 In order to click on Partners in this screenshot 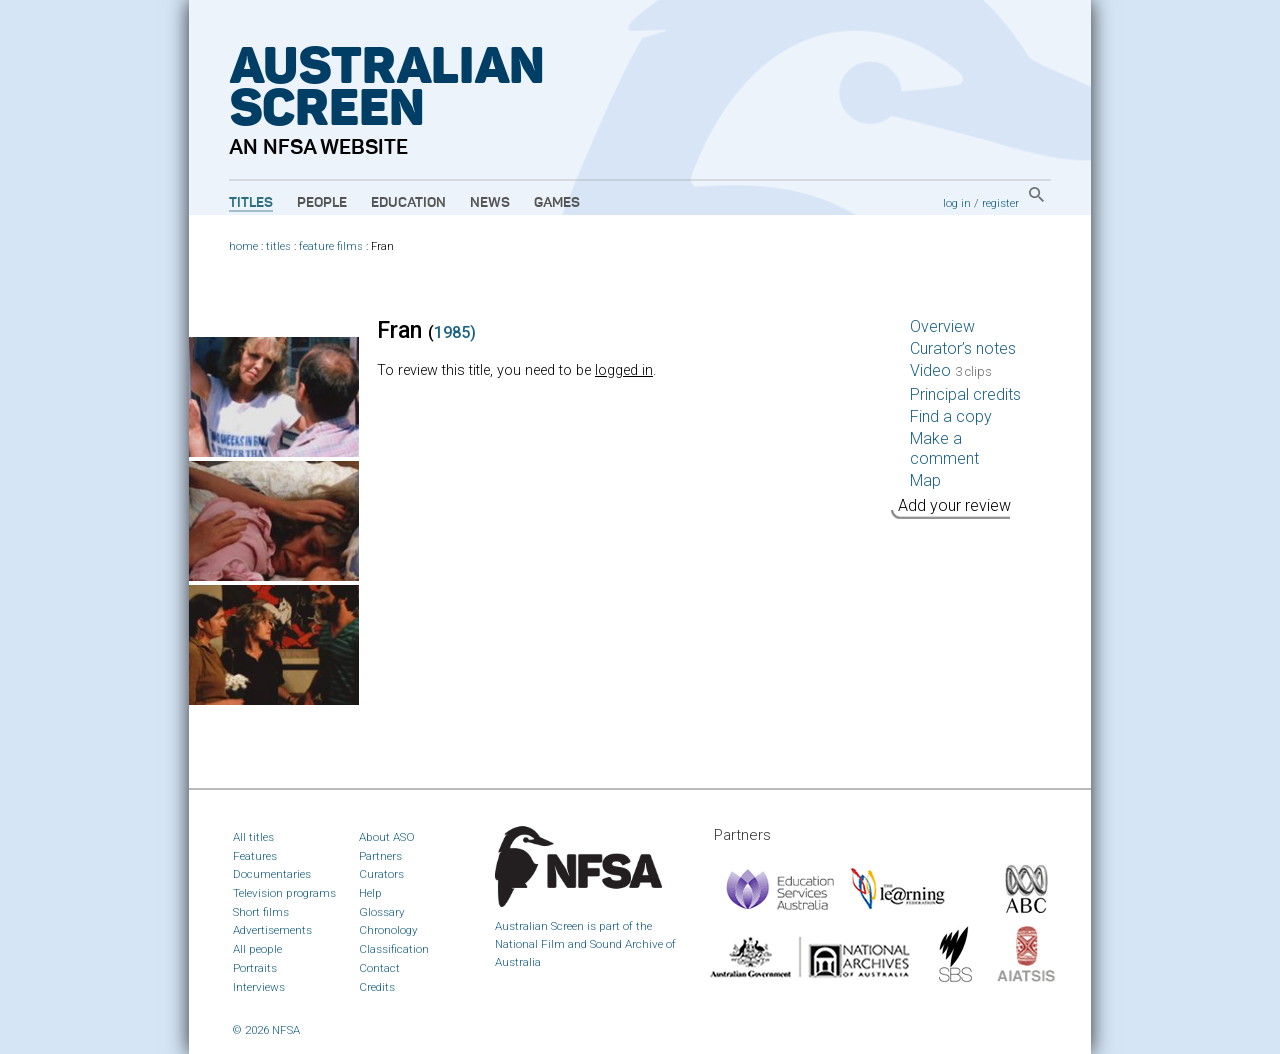, I will do `click(380, 856)`.